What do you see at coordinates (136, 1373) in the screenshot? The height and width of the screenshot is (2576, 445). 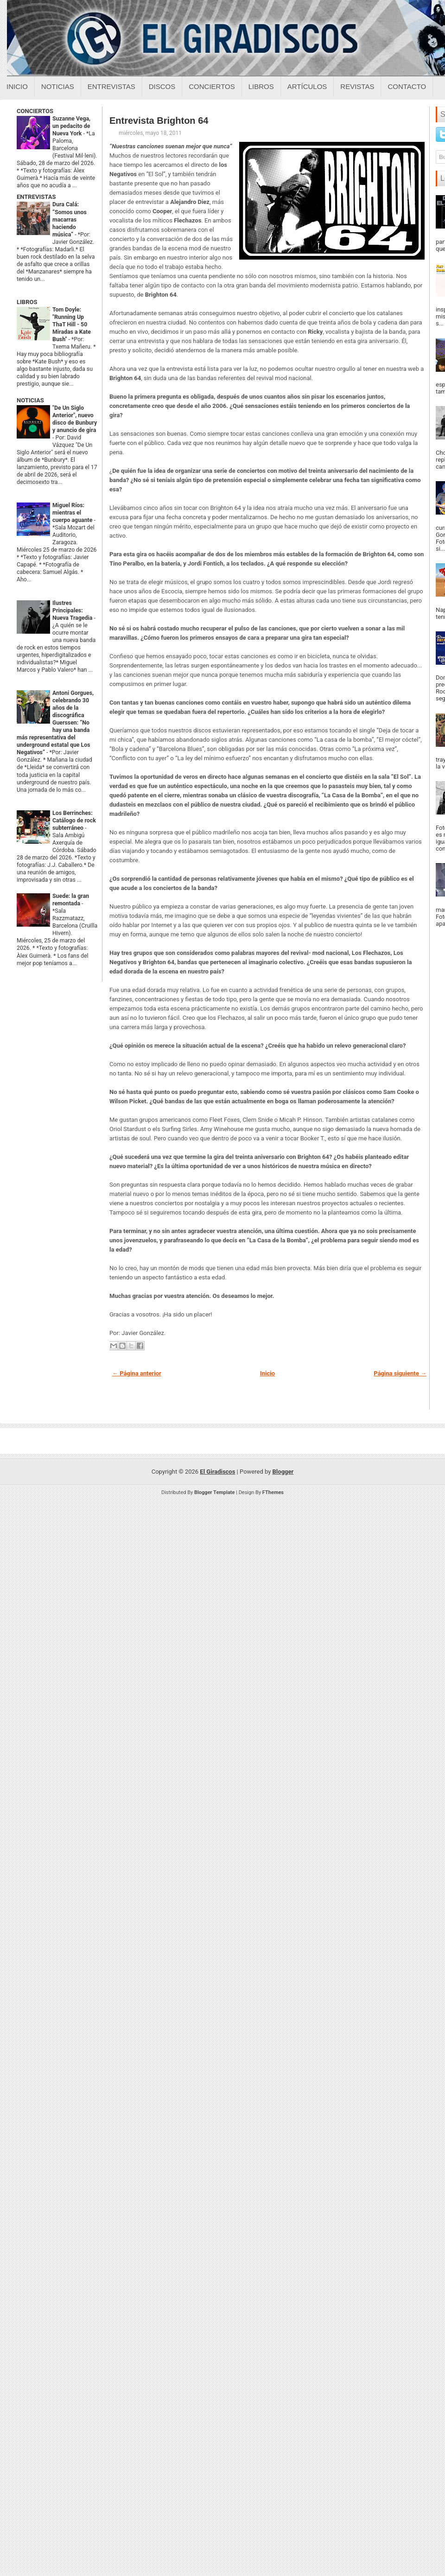 I see `← Página anterior` at bounding box center [136, 1373].